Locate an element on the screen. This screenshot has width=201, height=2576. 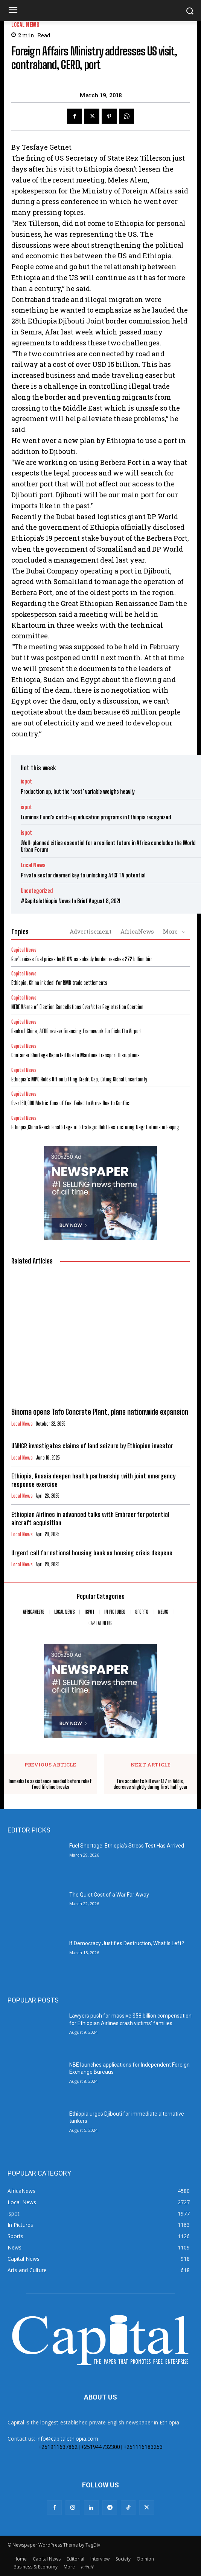
Uncategorized is located at coordinates (37, 891).